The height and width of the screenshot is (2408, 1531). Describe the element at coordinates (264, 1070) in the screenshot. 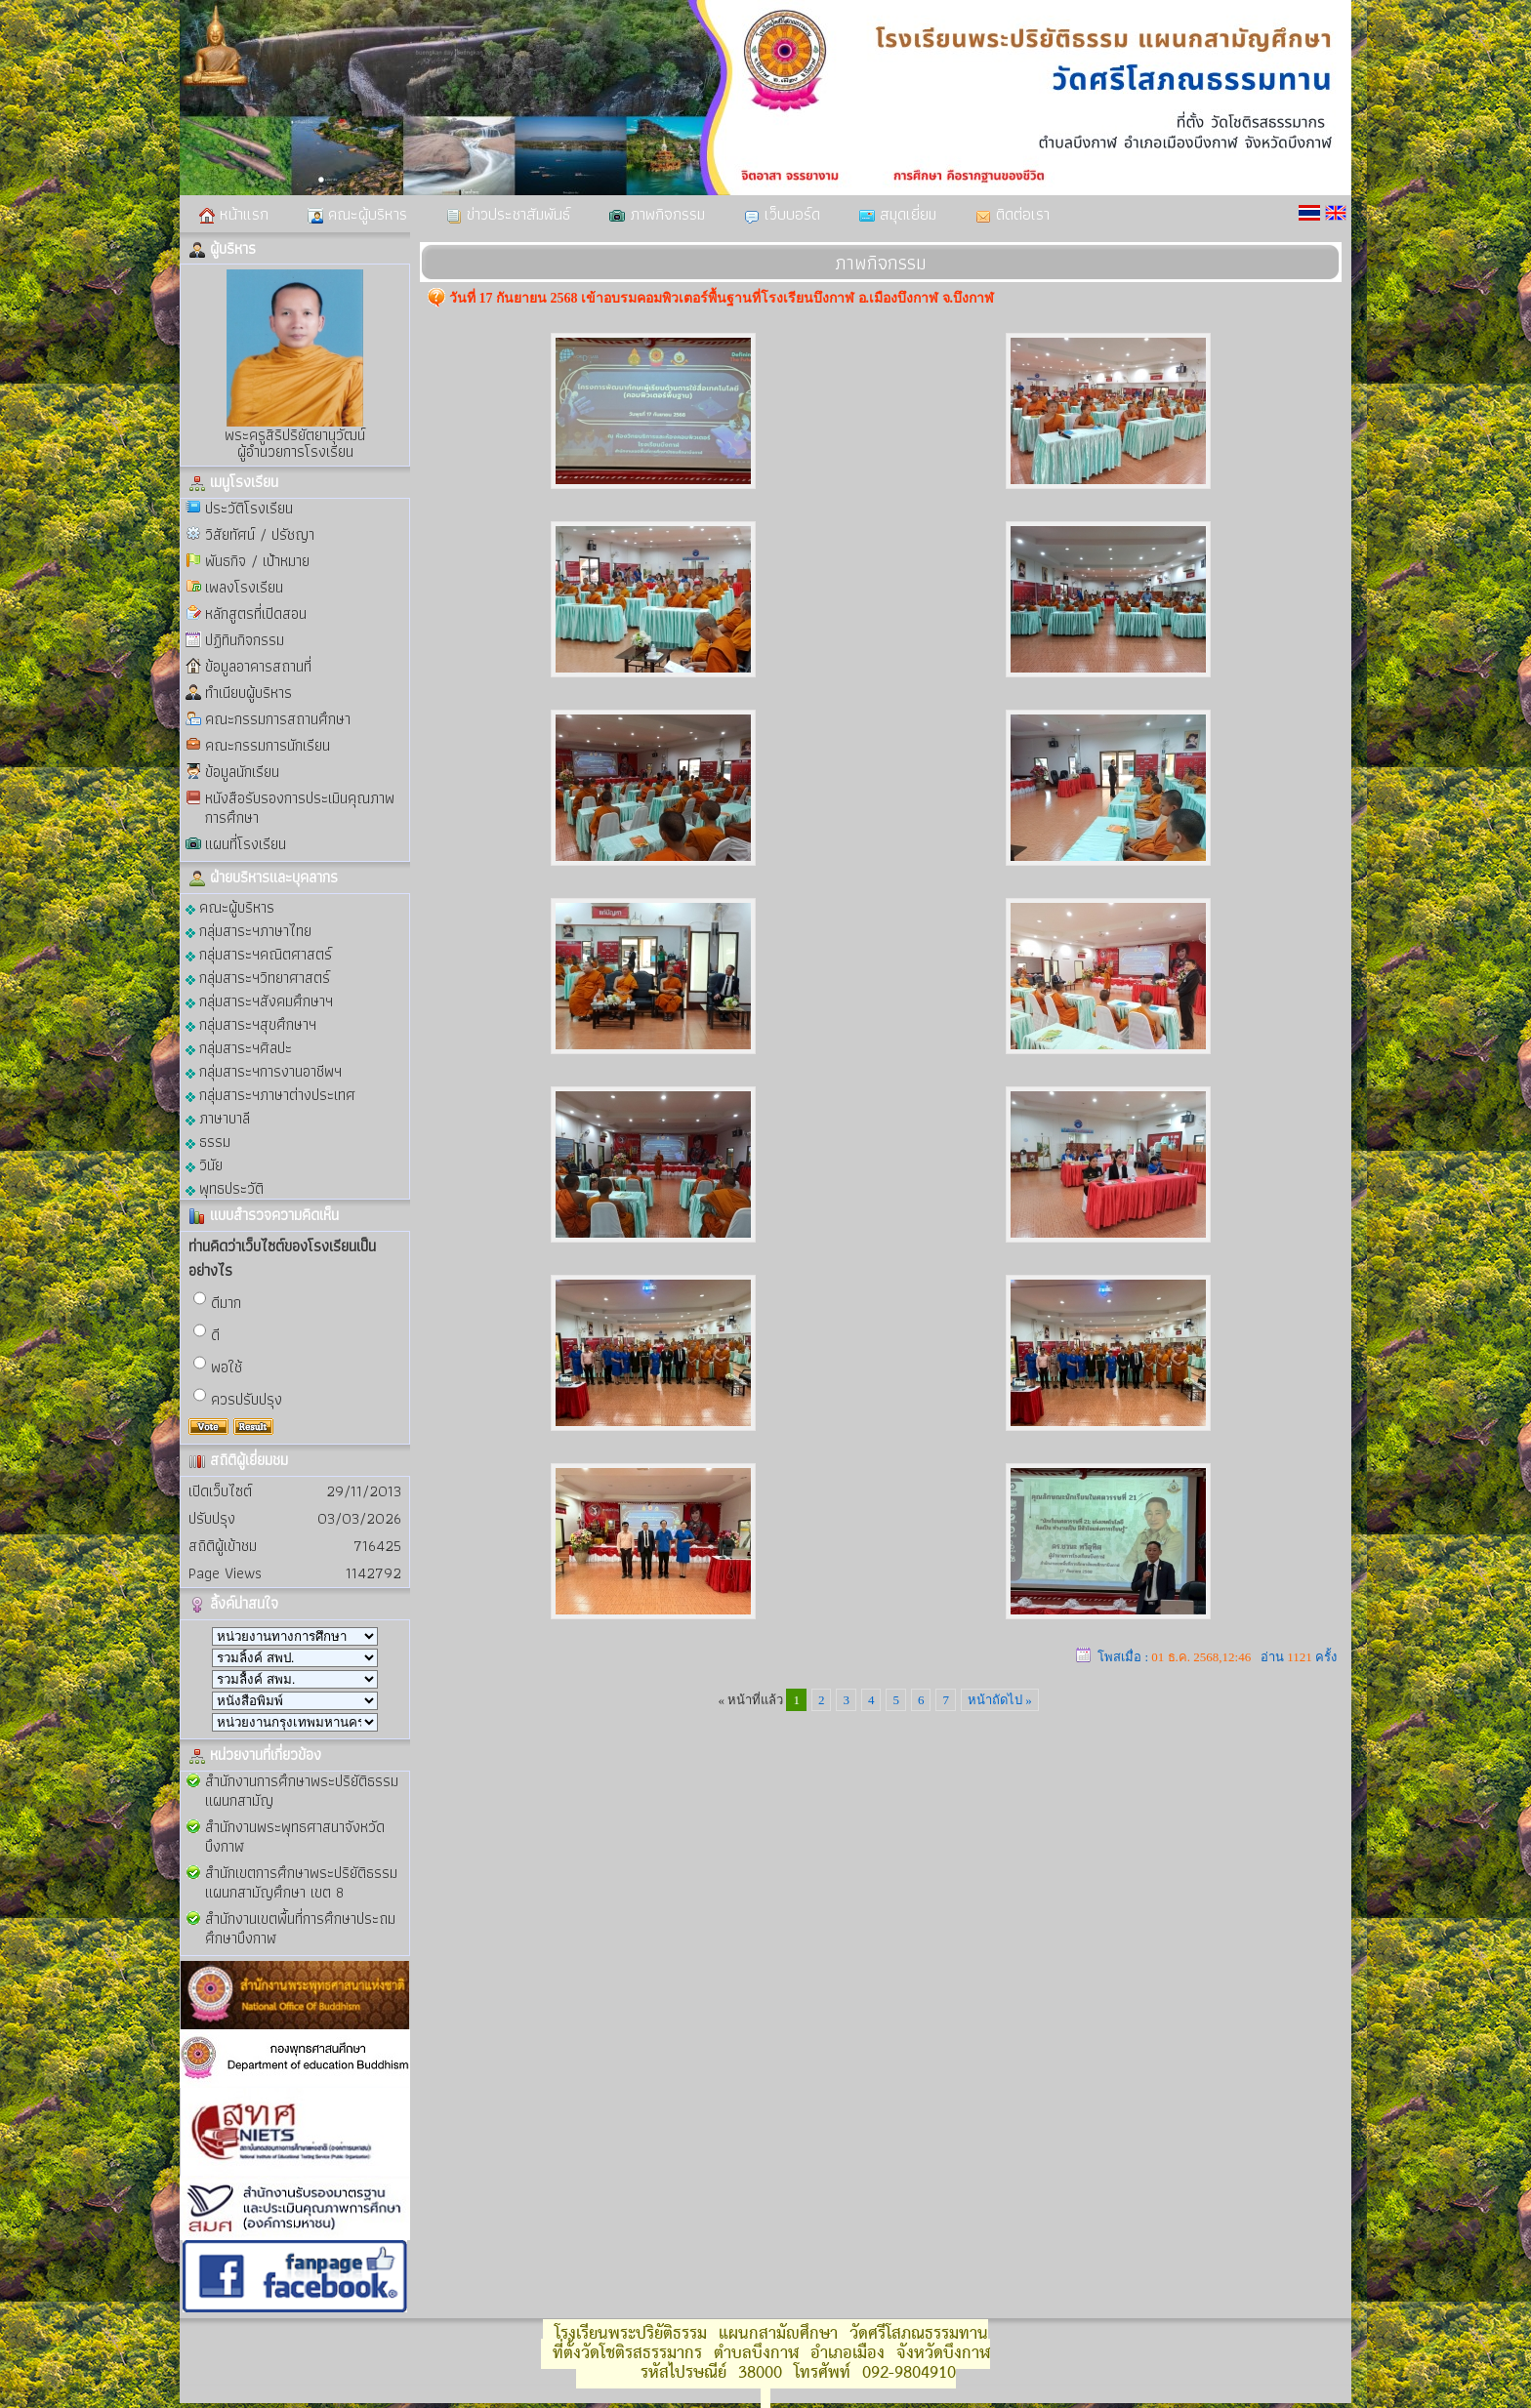

I see `กลุ่มสาระฯการงานอาชีพฯ` at that location.